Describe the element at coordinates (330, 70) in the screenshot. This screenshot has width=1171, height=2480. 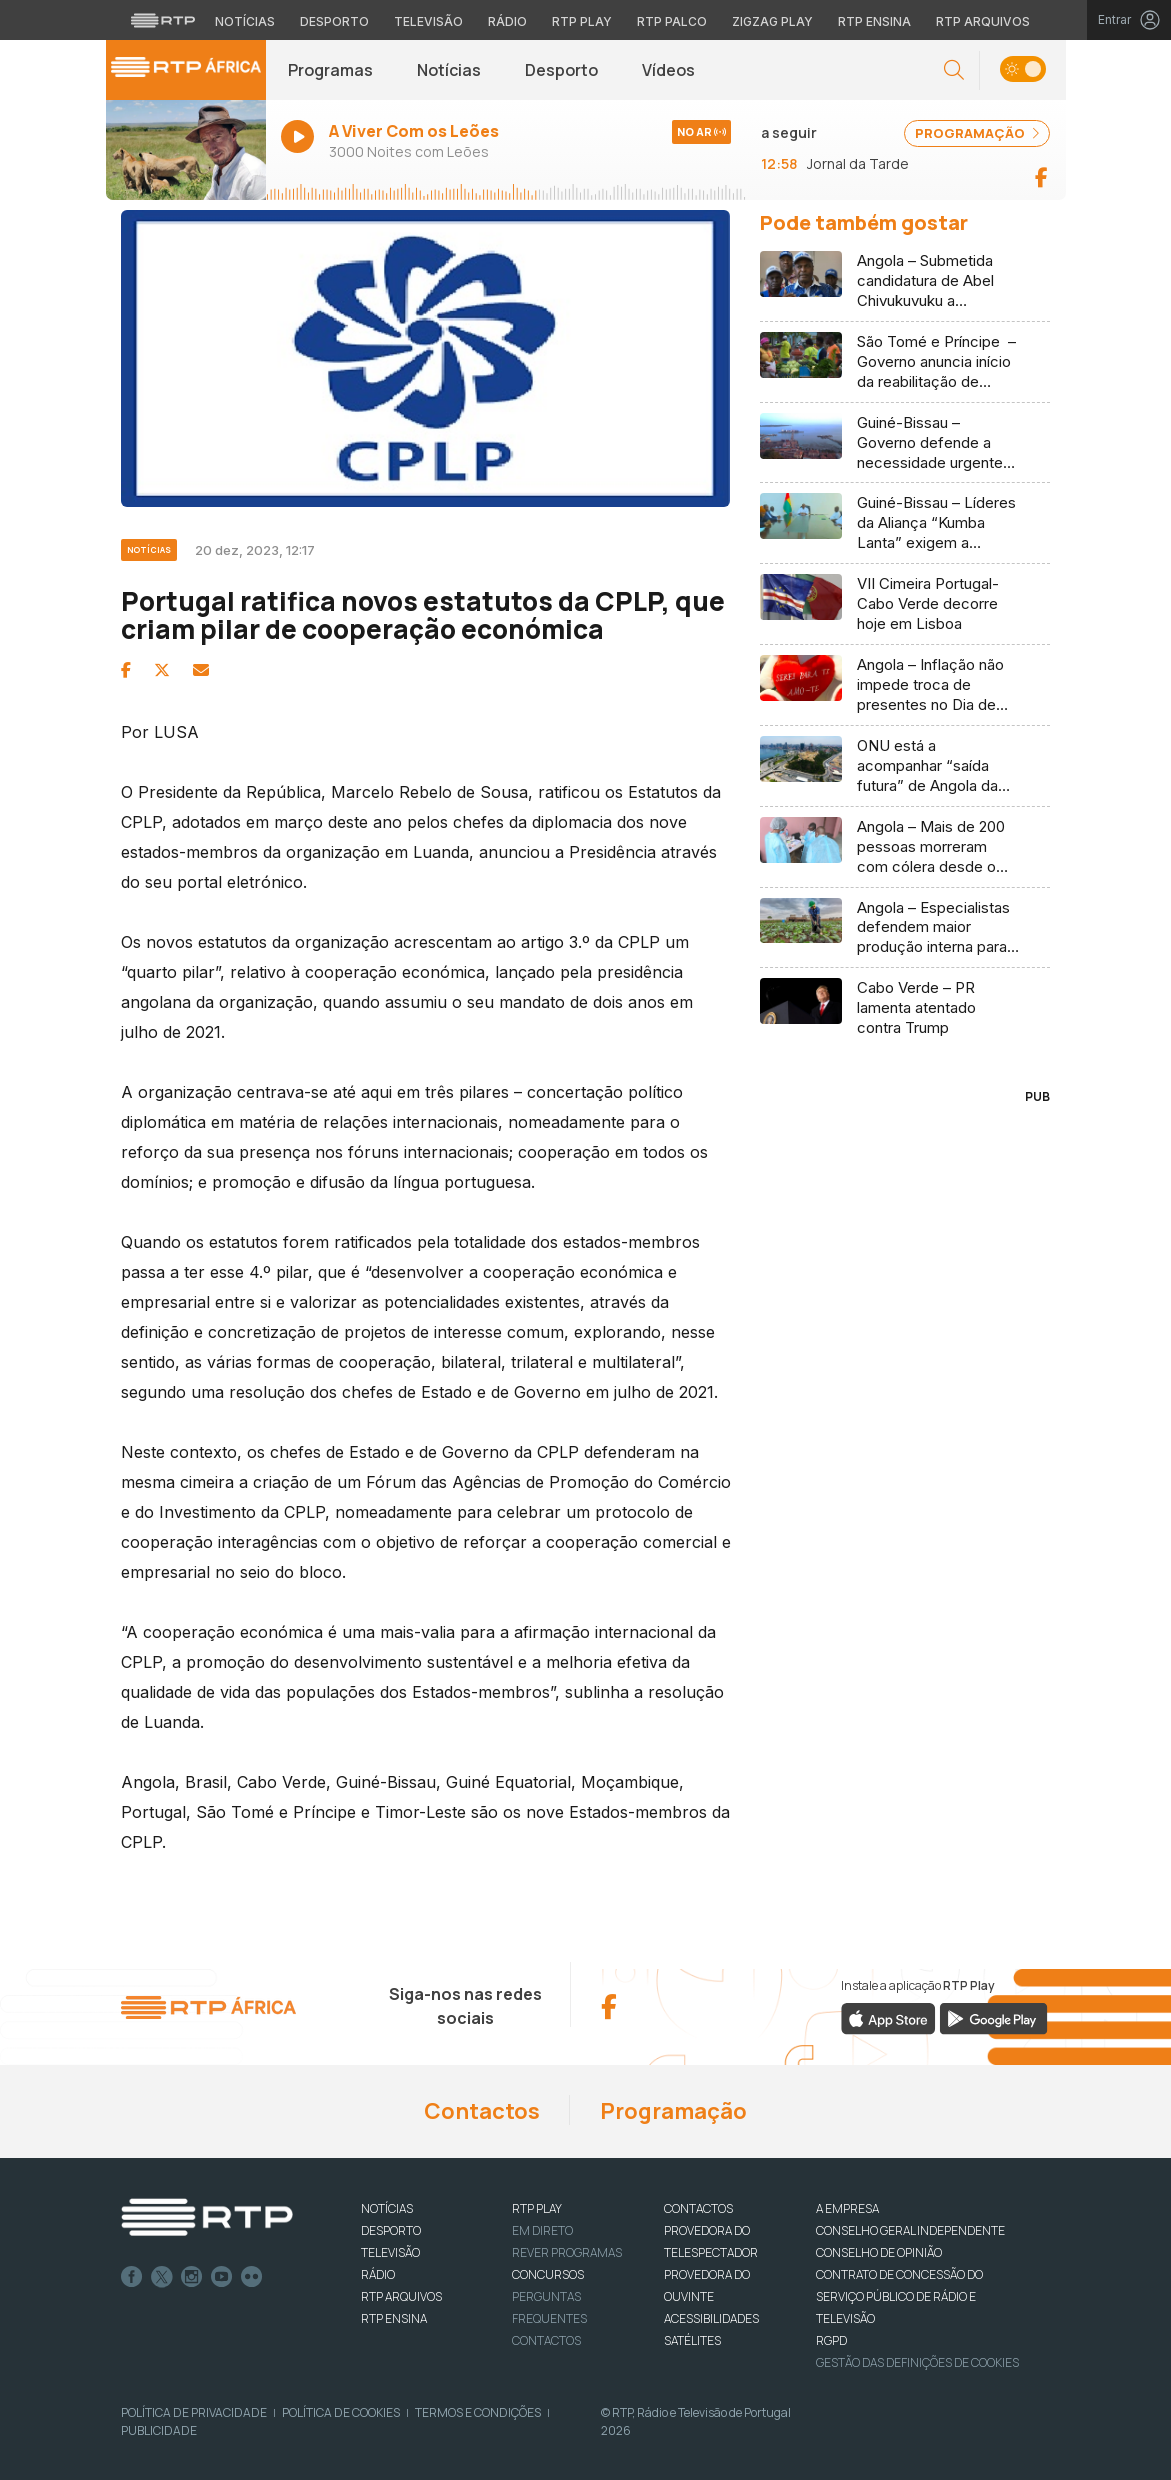
I see `Programas` at that location.